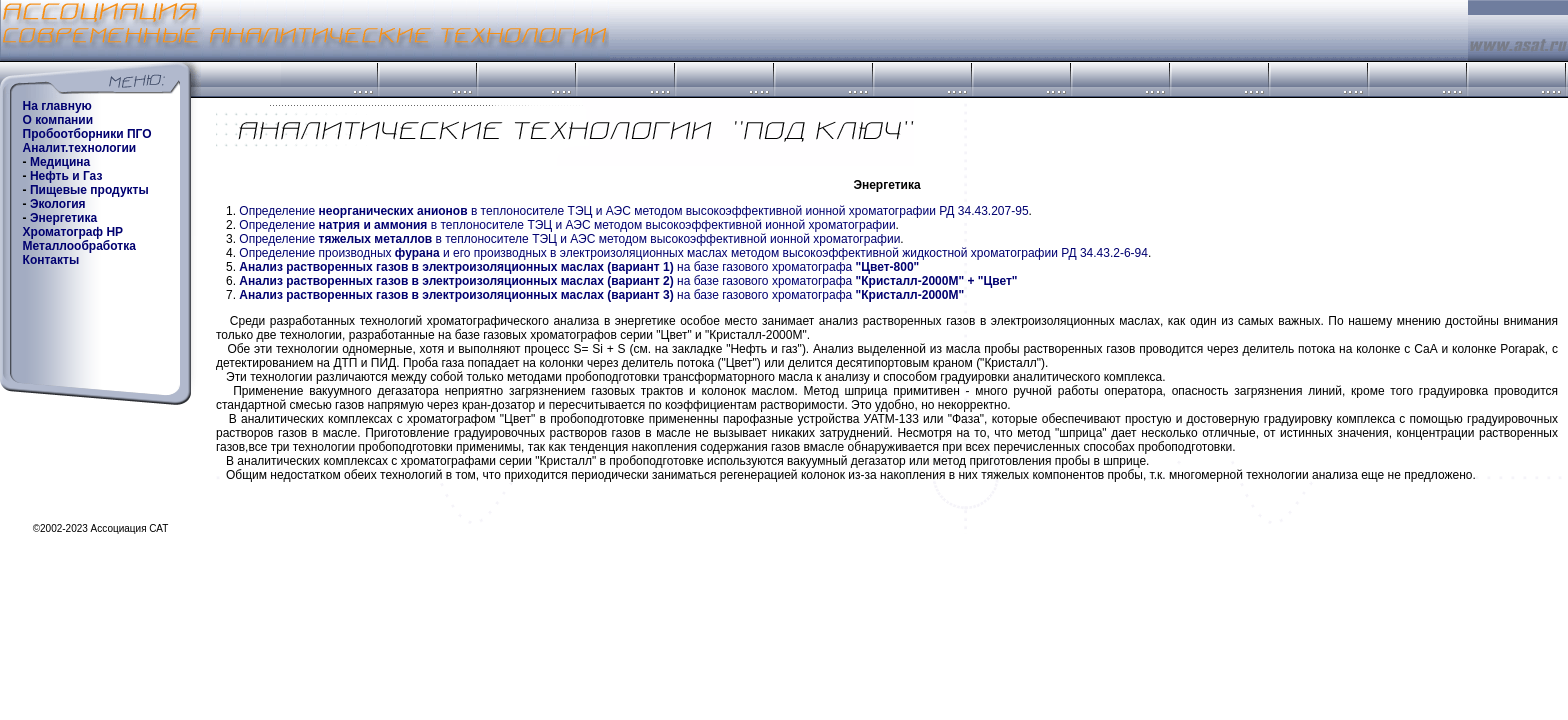 The height and width of the screenshot is (720, 1568). What do you see at coordinates (79, 246) in the screenshot?
I see `Металлообработка` at bounding box center [79, 246].